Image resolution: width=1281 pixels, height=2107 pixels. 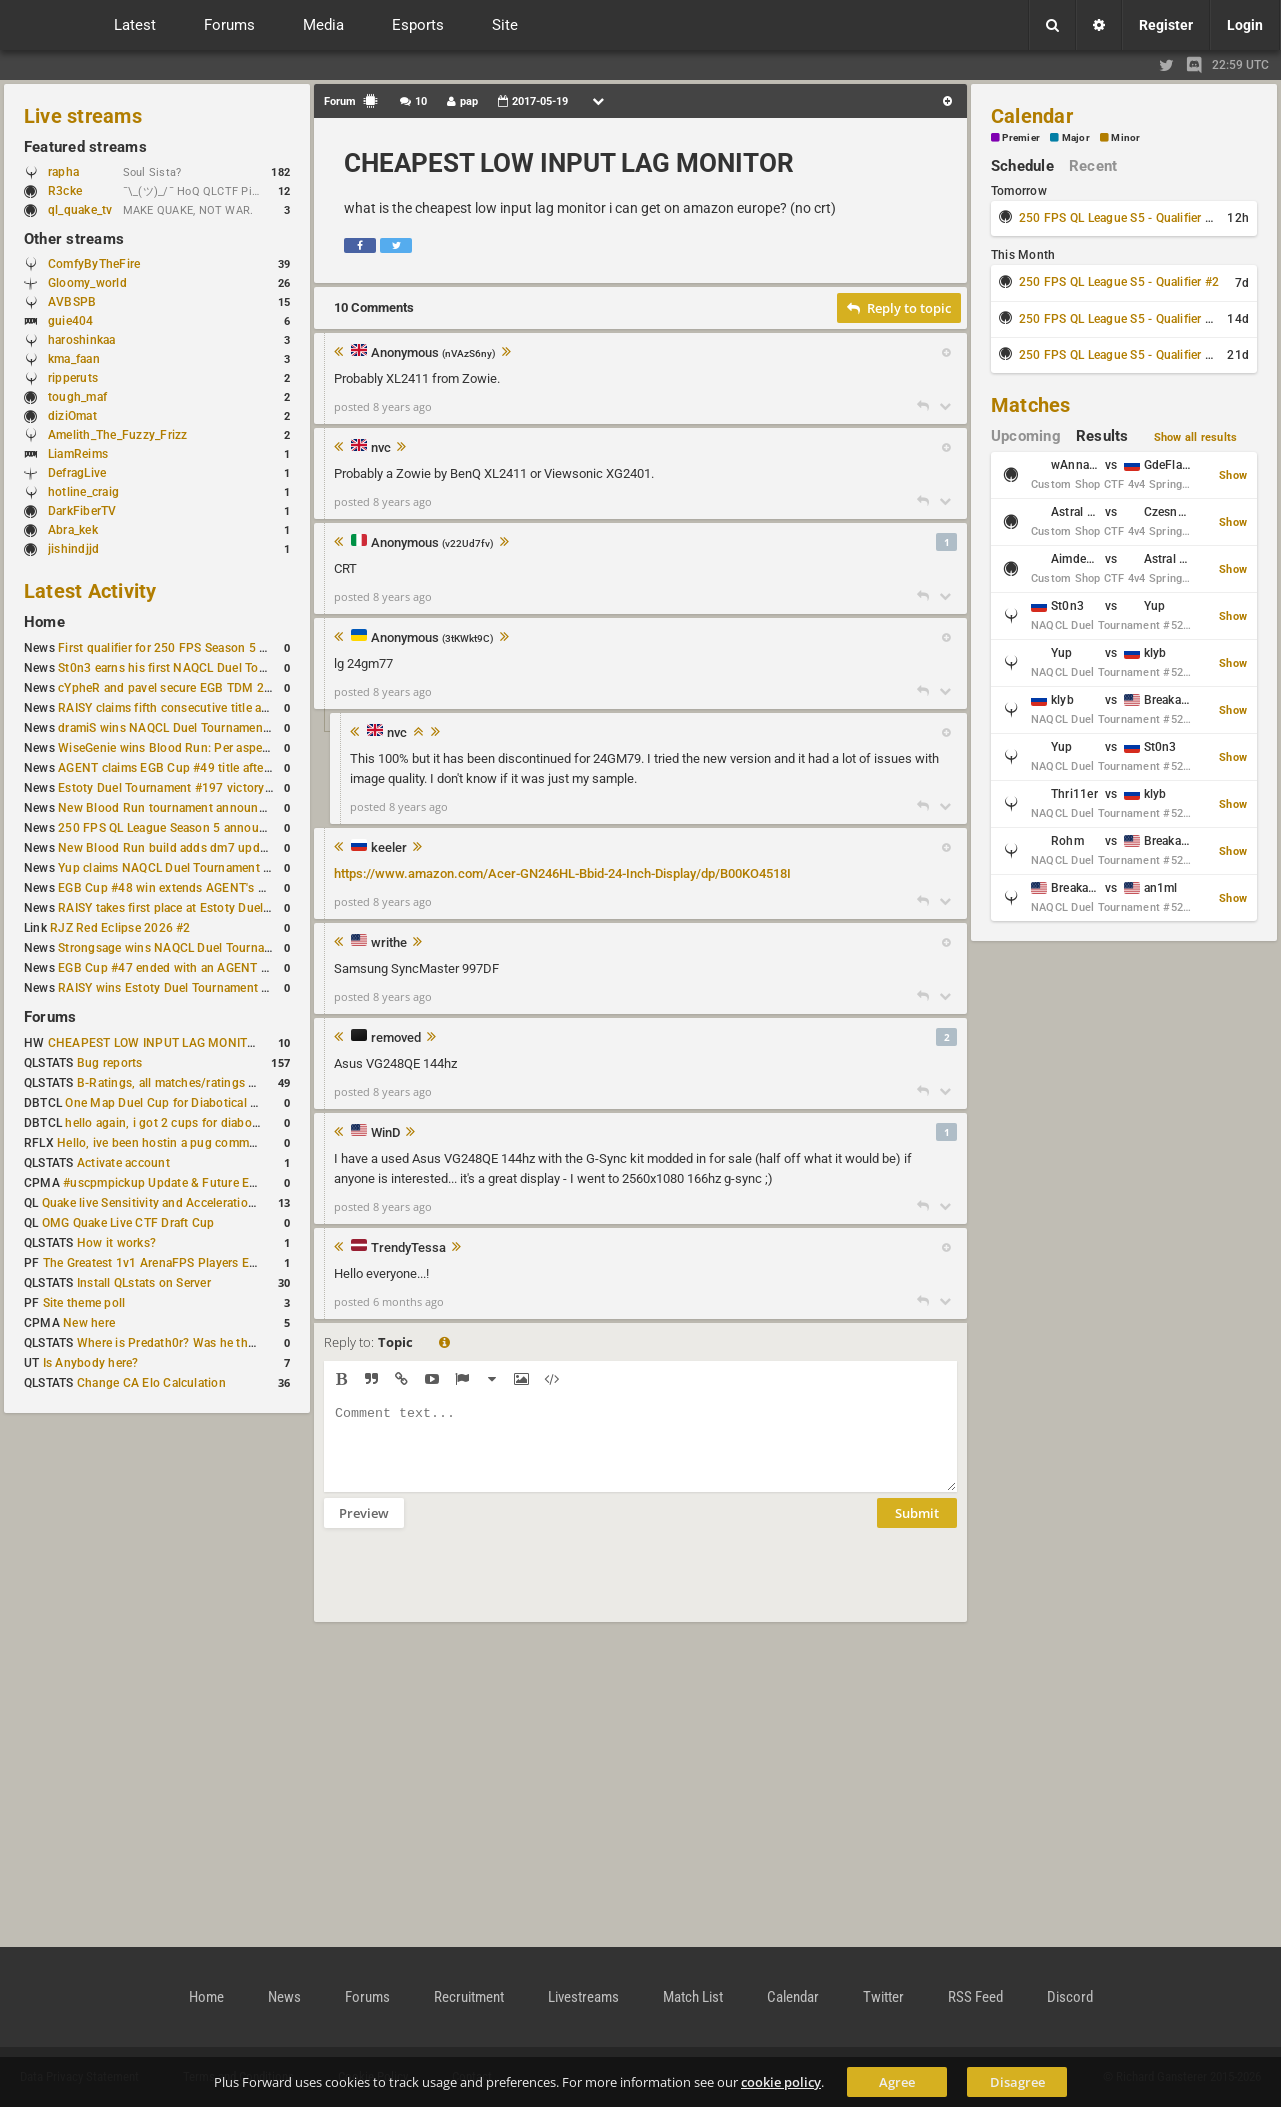 I want to click on 250 FPS QL League Season 5 announced, so click(x=172, y=828).